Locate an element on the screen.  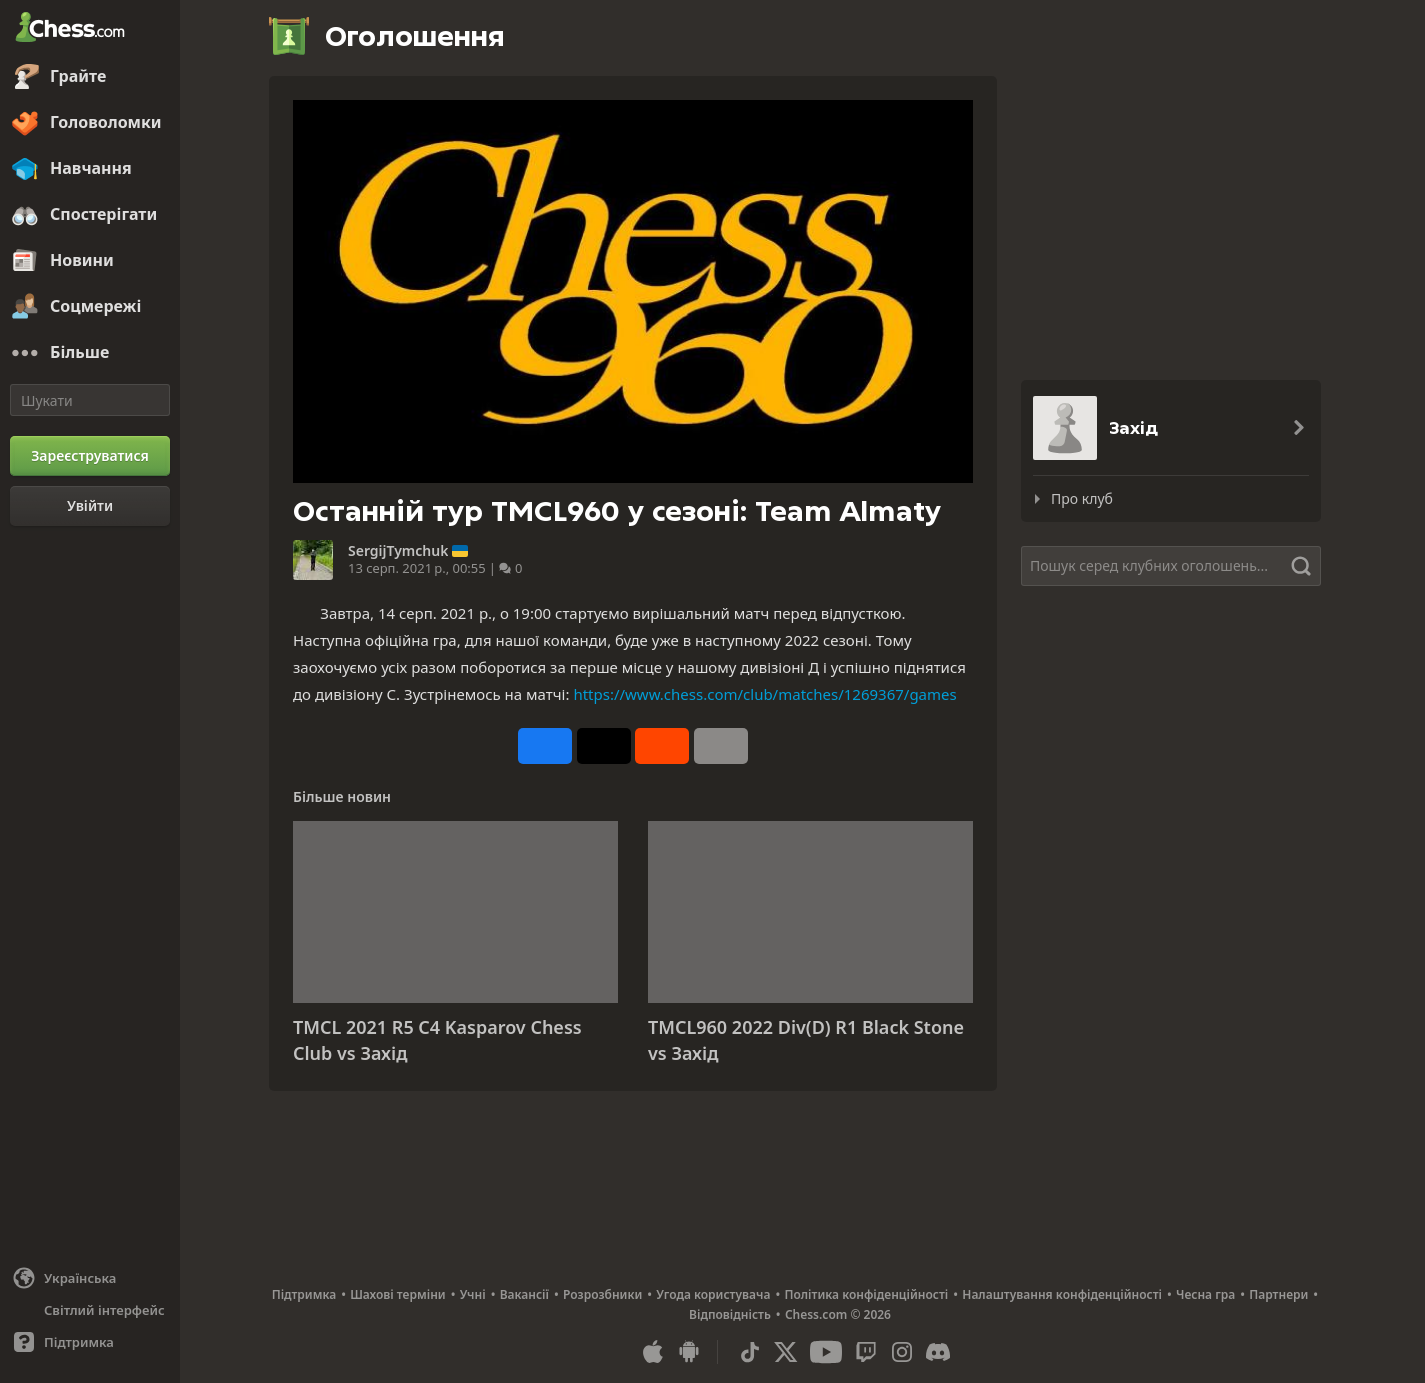
Налаштування конфіденційності is located at coordinates (1062, 1294).